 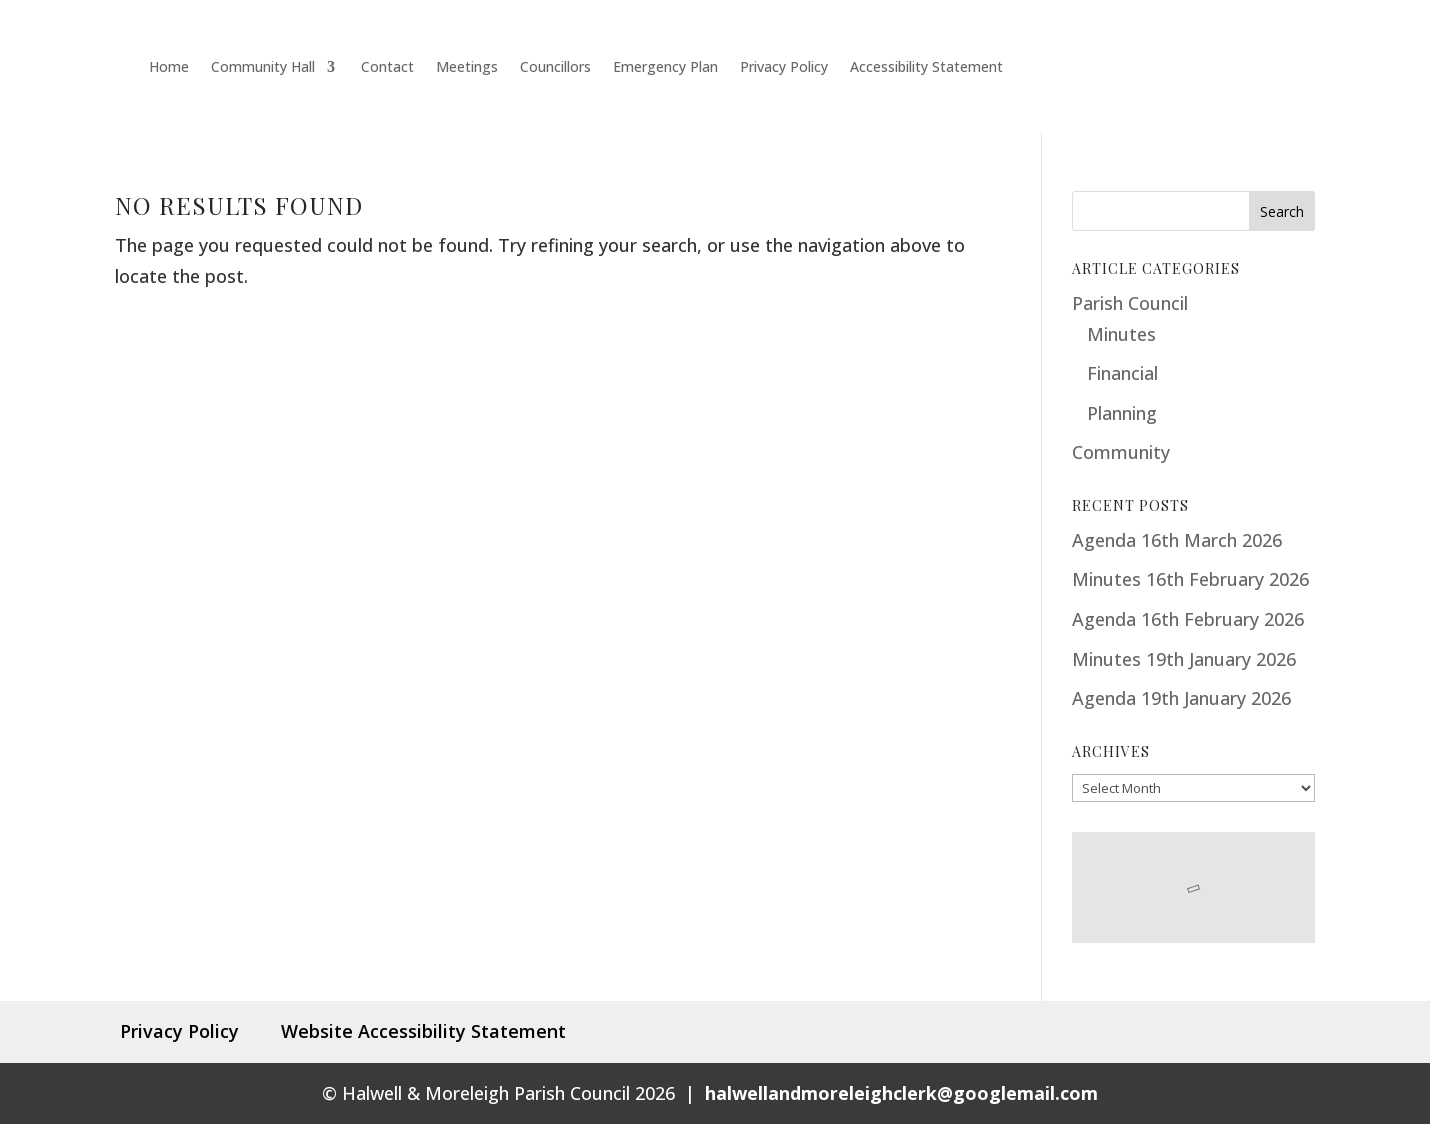 I want to click on Minutes 16th February 2026, so click(x=1190, y=579).